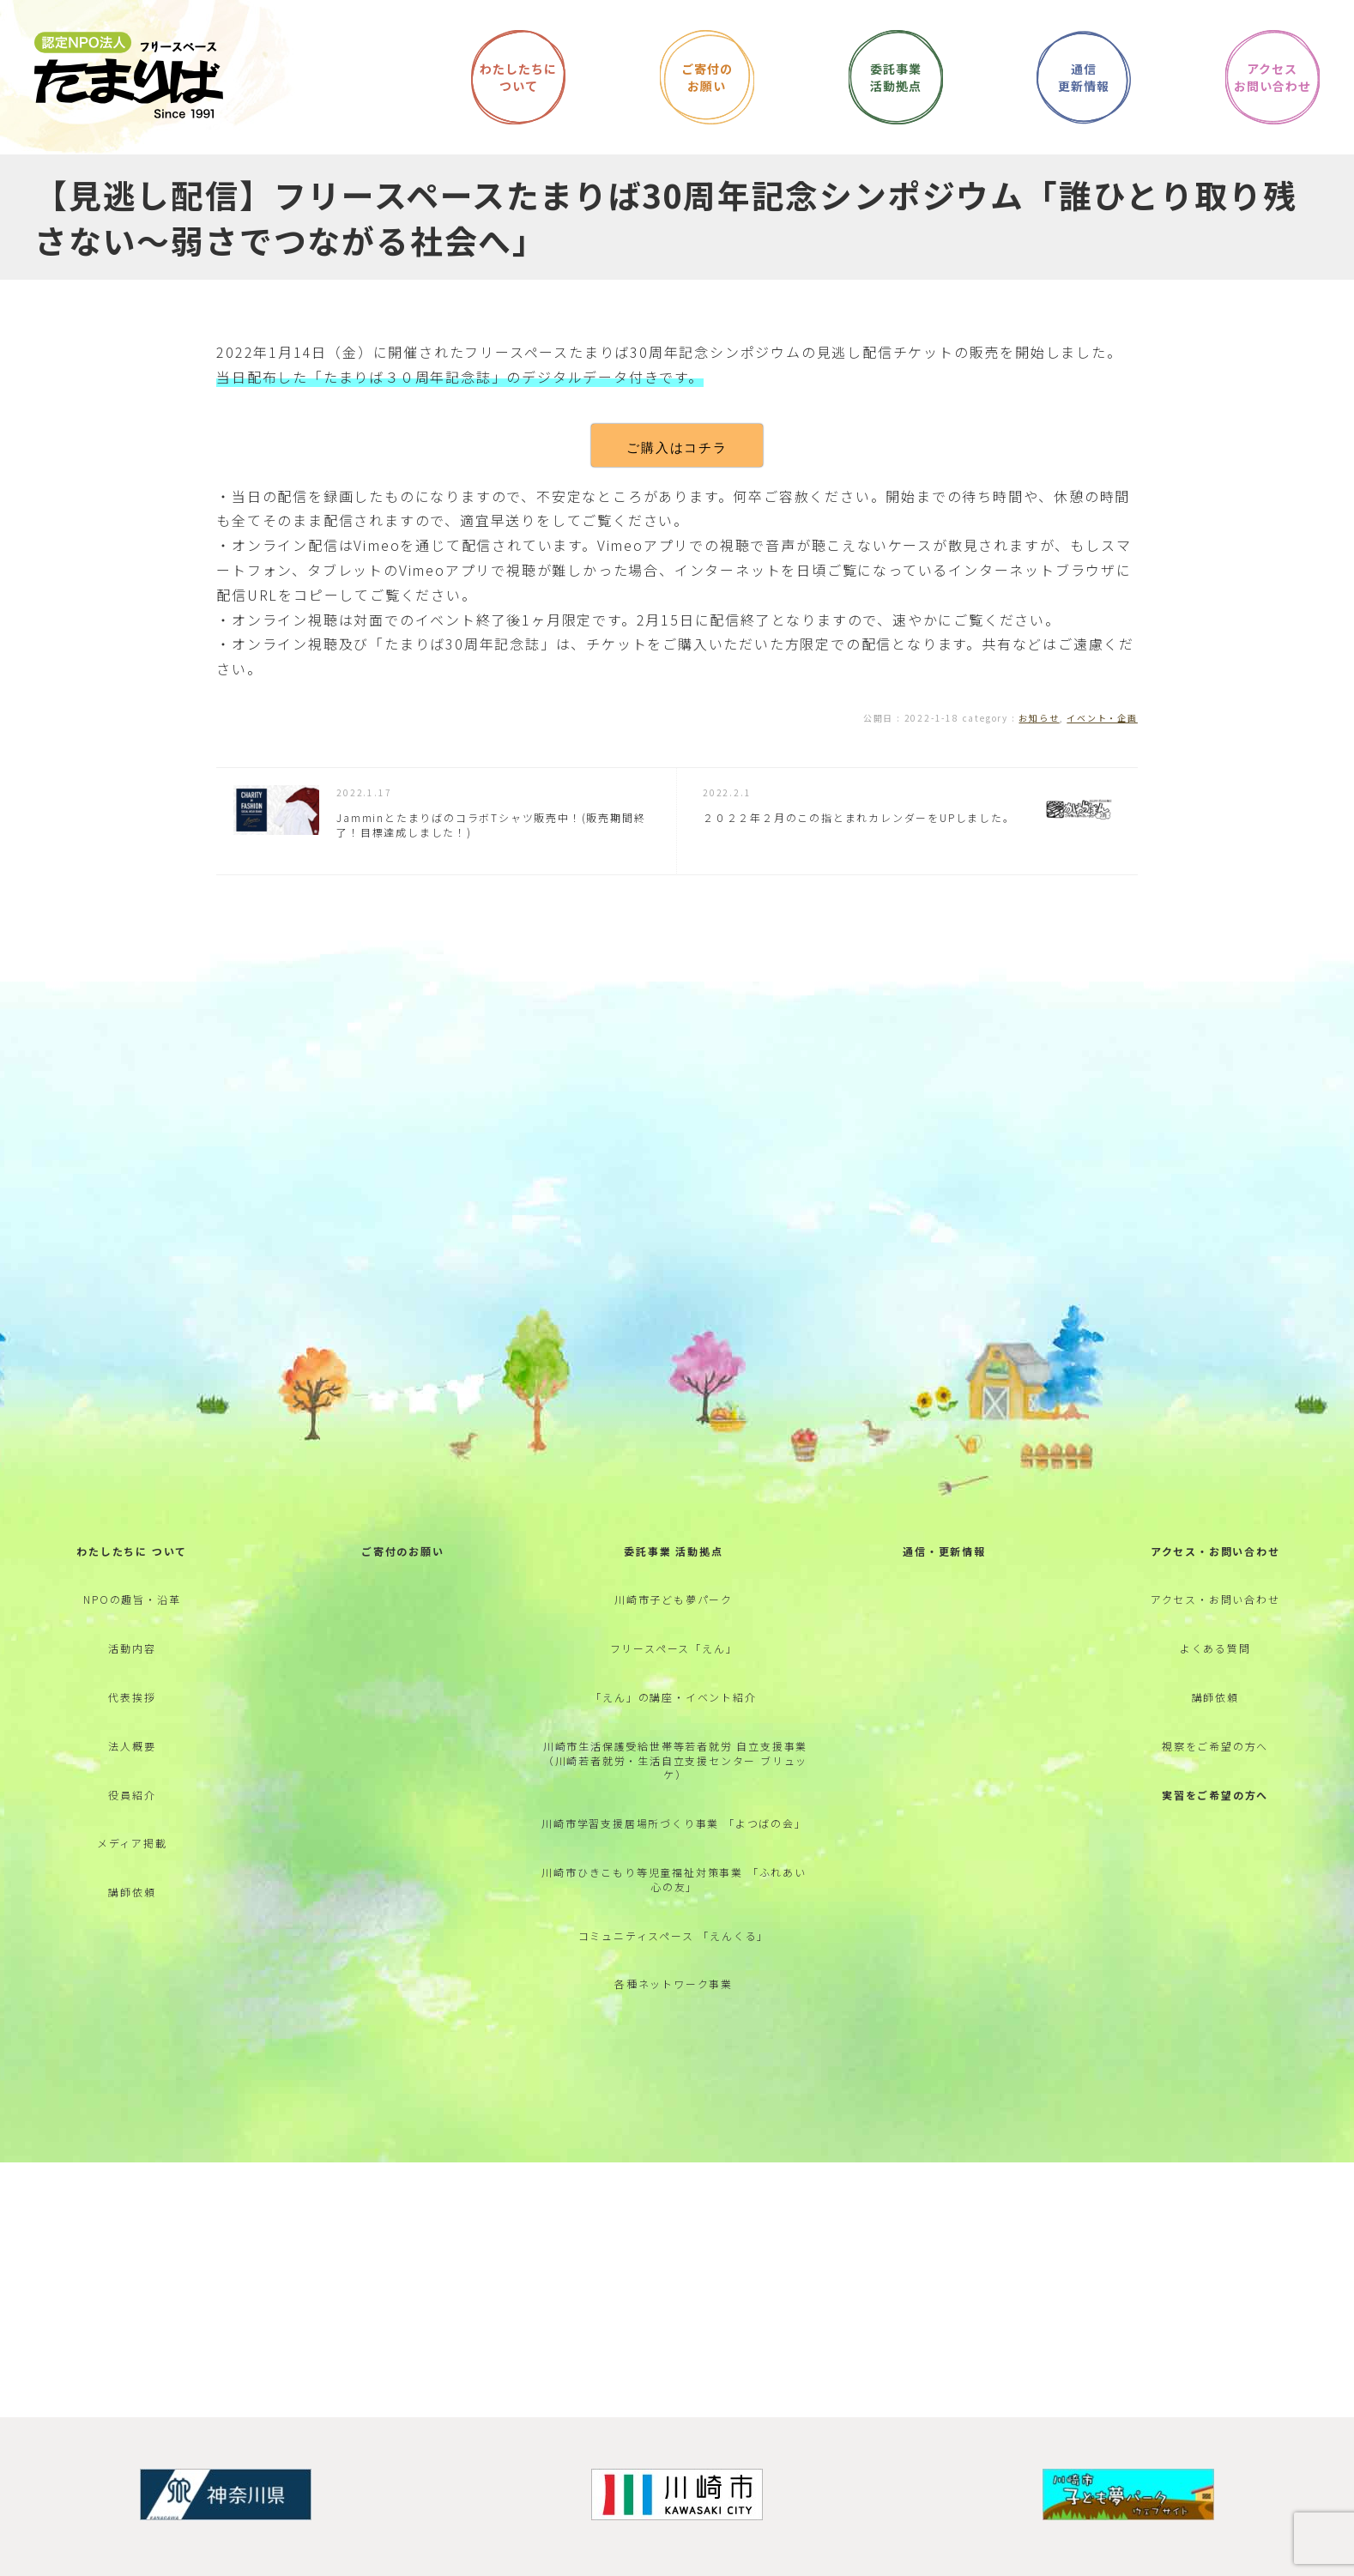 The image size is (1354, 2576). Describe the element at coordinates (673, 1697) in the screenshot. I see `「えん」の講座・イベント紹介` at that location.